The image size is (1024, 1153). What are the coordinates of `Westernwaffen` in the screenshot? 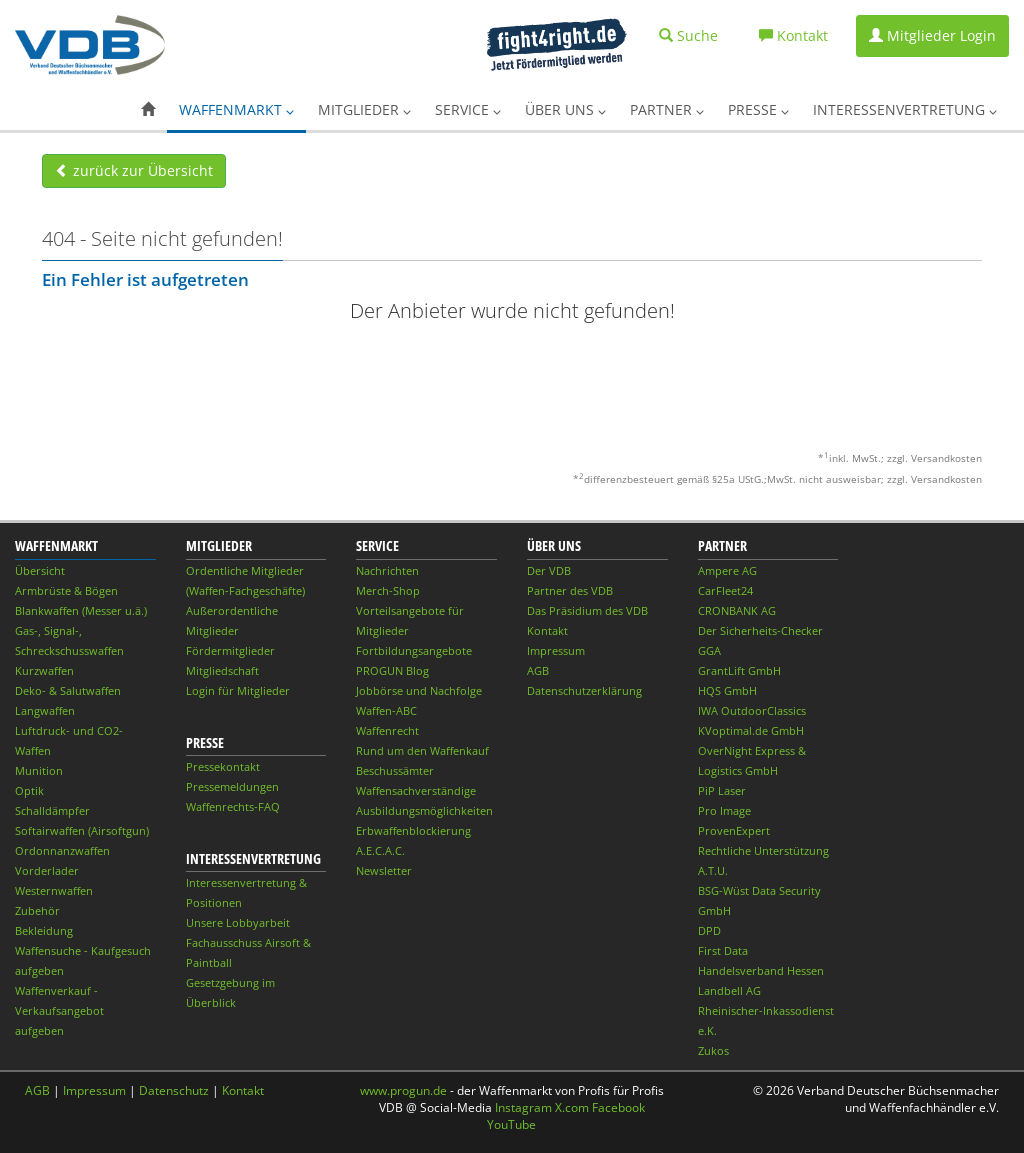 It's located at (54, 890).